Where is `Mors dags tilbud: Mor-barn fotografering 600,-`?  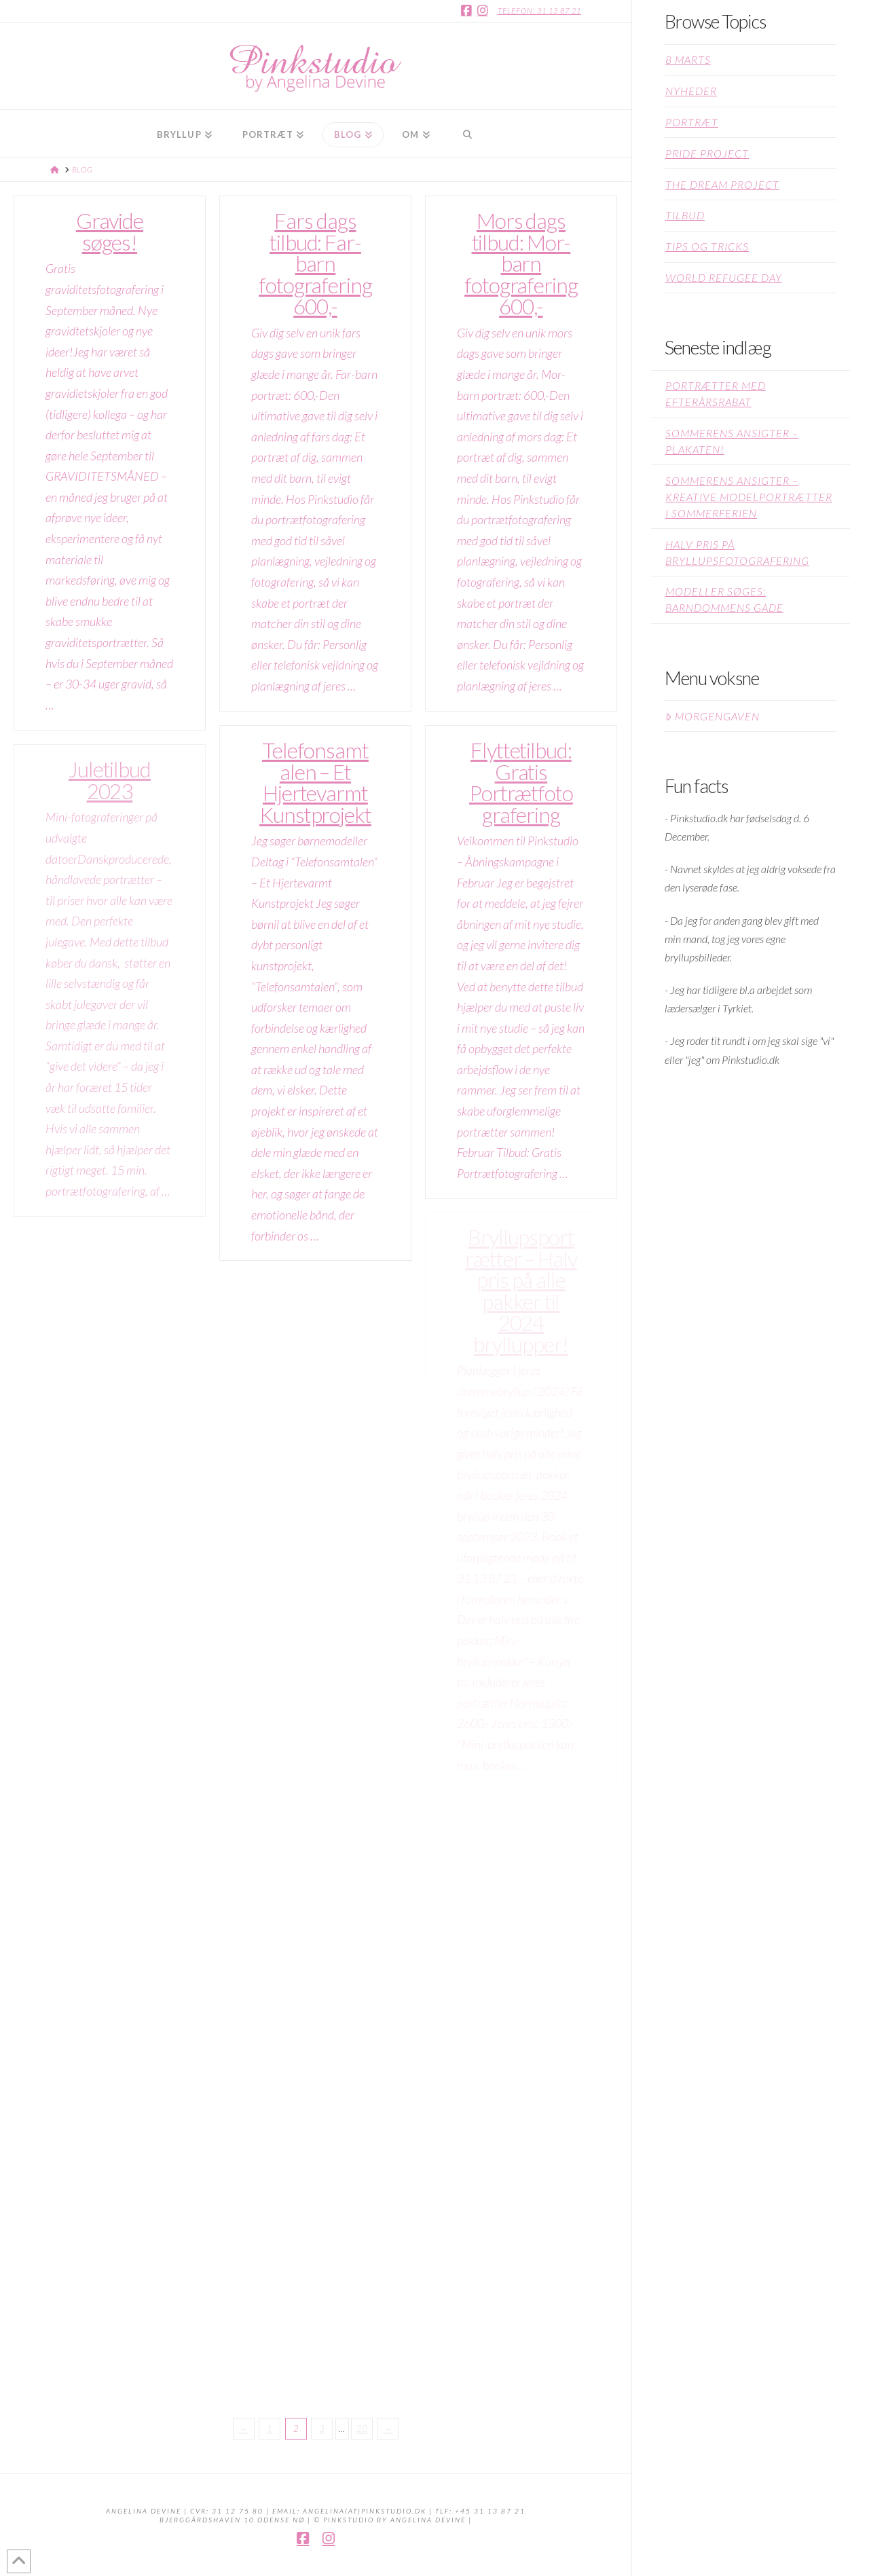 Mors dags tilbud: Mor-barn fotografering 600,- is located at coordinates (521, 263).